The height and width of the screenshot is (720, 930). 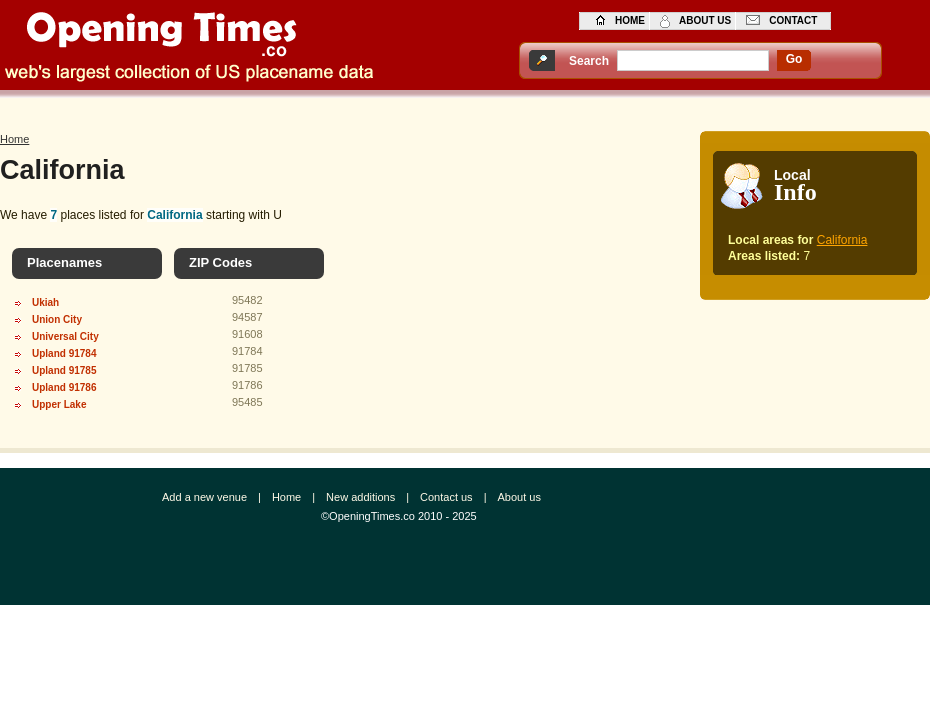 What do you see at coordinates (64, 353) in the screenshot?
I see `Upland 91784` at bounding box center [64, 353].